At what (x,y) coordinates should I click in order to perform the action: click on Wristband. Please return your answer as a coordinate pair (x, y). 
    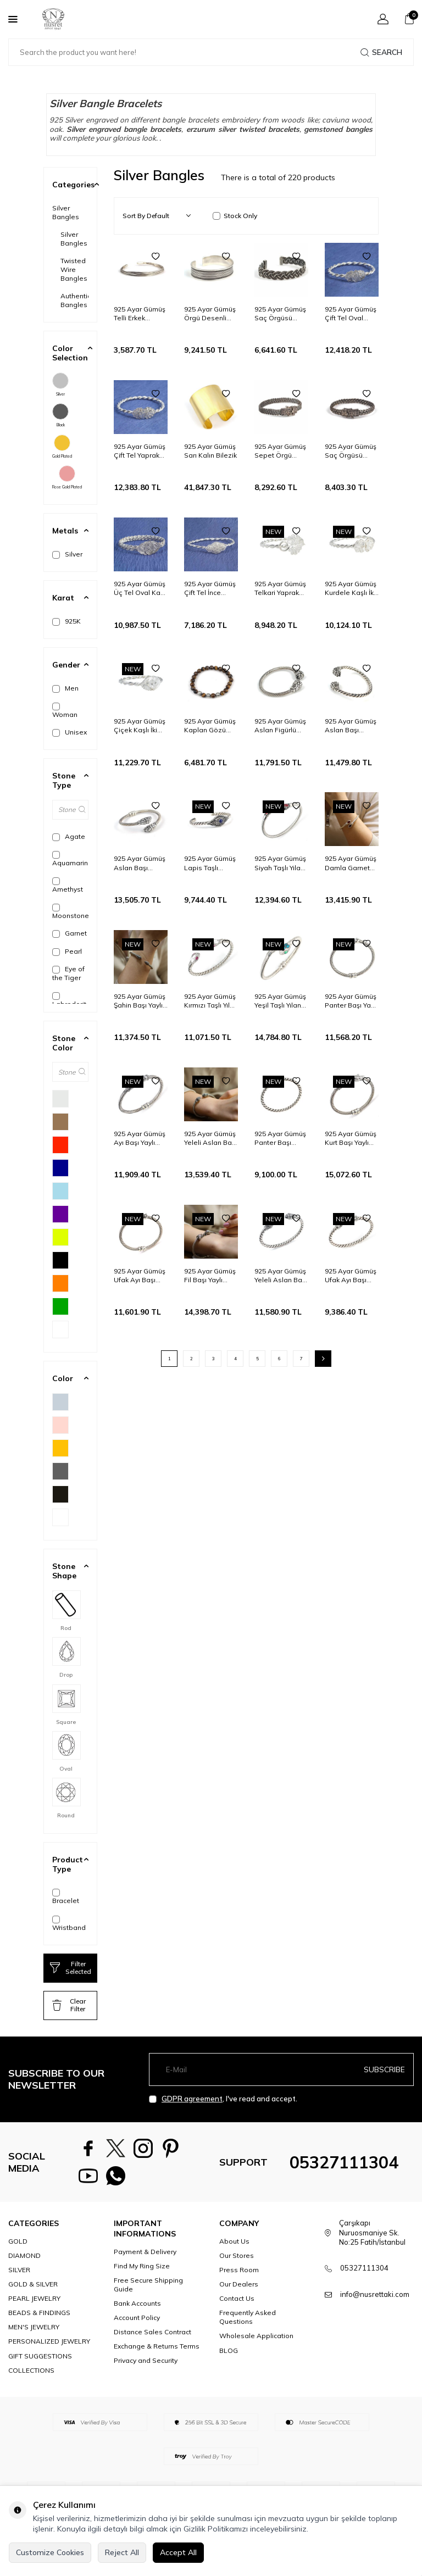
    Looking at the image, I should click on (69, 1924).